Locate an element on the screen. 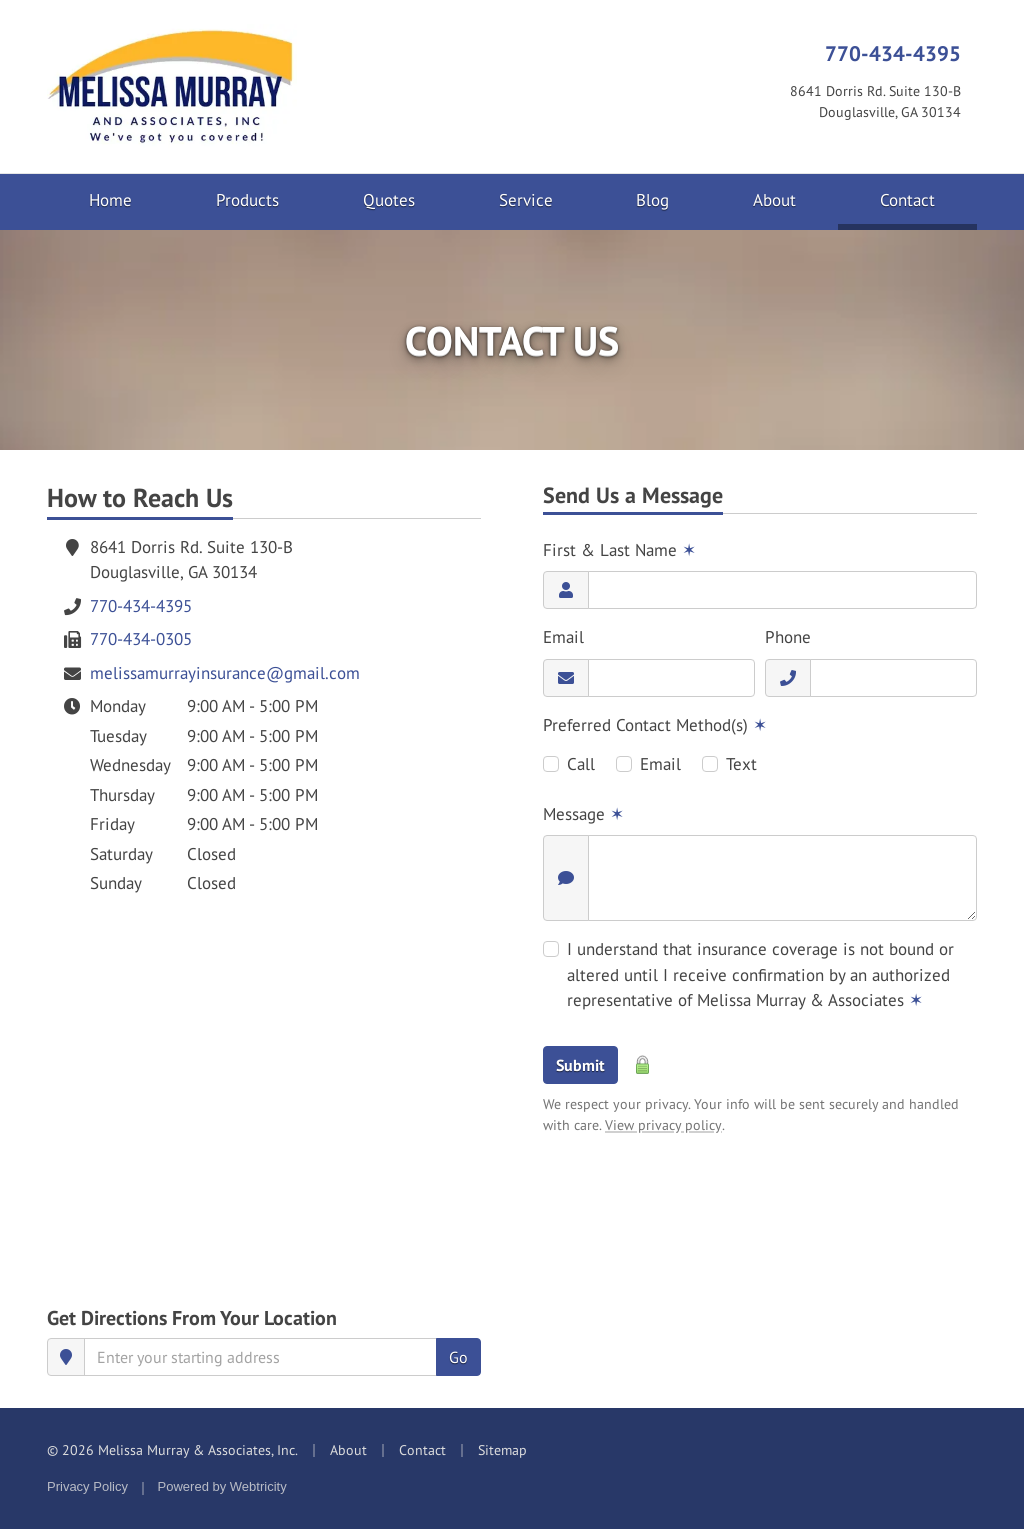  Text is located at coordinates (741, 764).